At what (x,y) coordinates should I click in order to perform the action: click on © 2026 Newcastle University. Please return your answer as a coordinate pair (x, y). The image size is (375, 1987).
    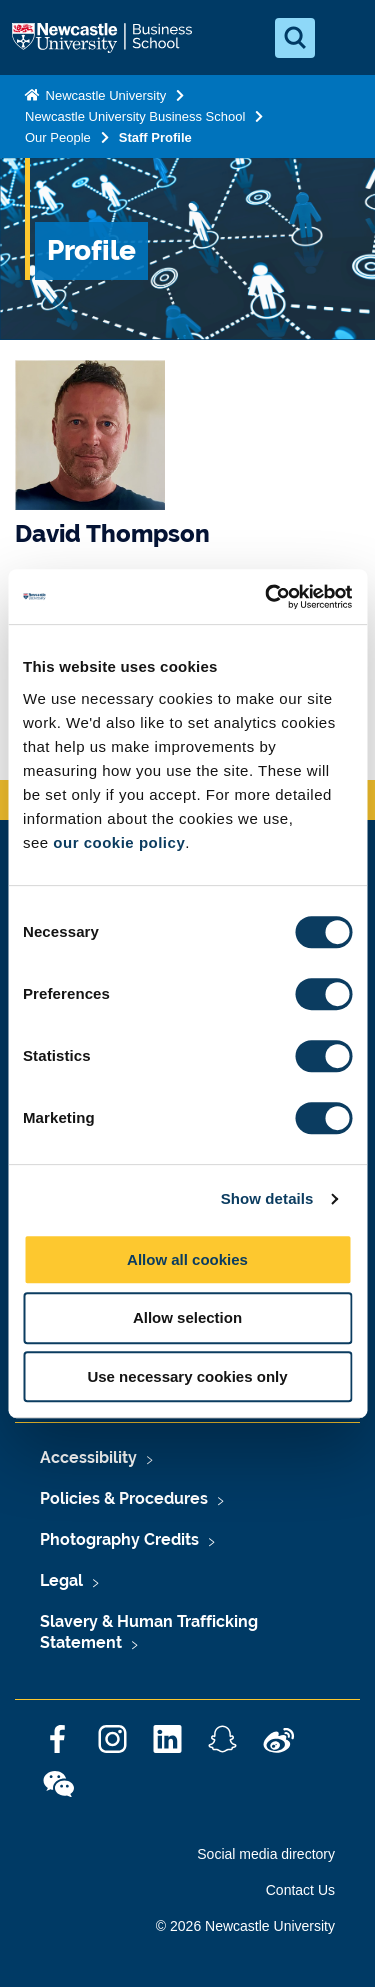
    Looking at the image, I should click on (245, 1926).